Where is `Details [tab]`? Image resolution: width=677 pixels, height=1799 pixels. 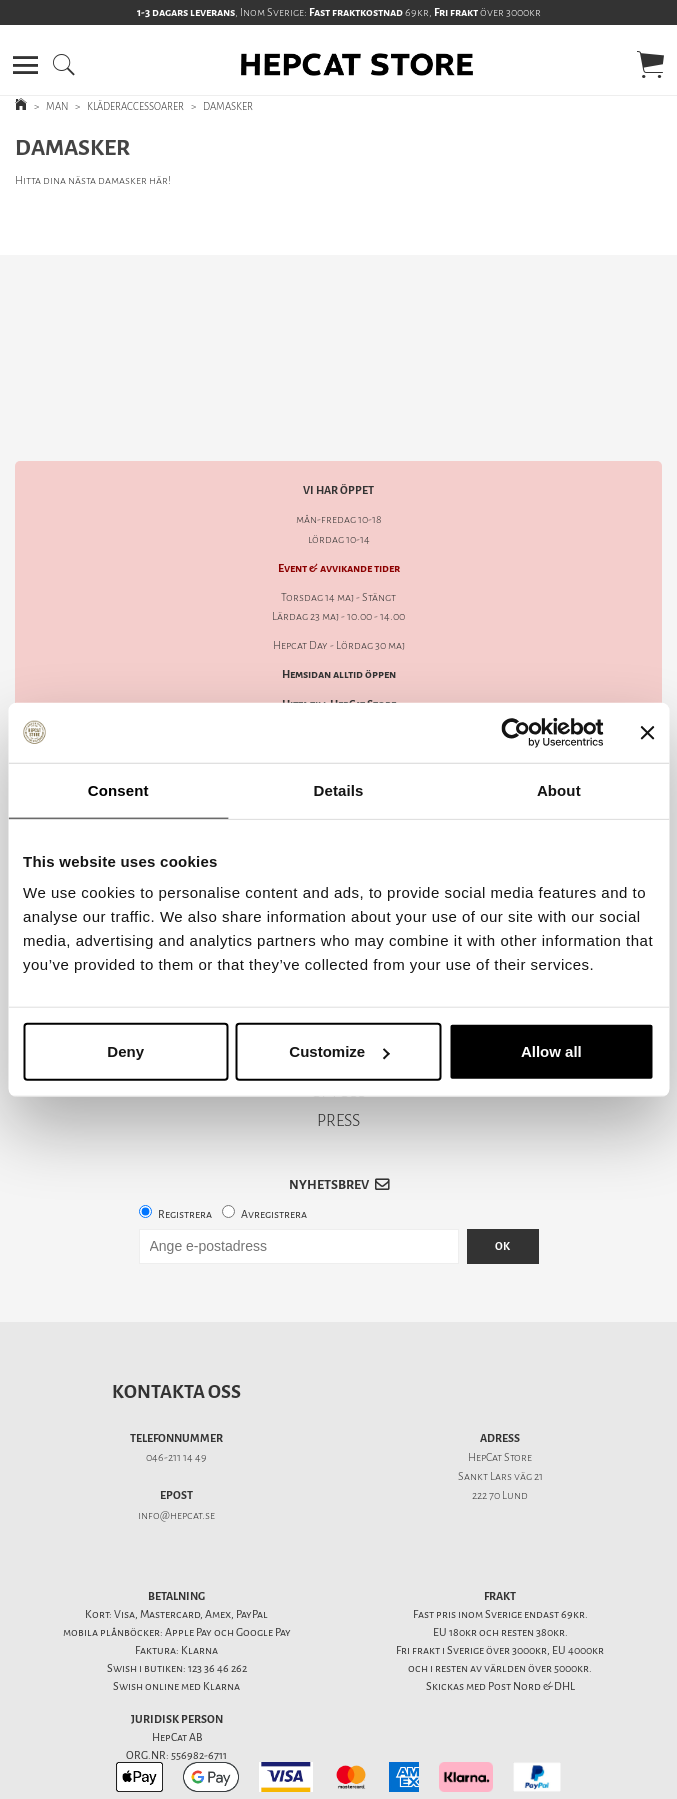 Details [tab] is located at coordinates (339, 789).